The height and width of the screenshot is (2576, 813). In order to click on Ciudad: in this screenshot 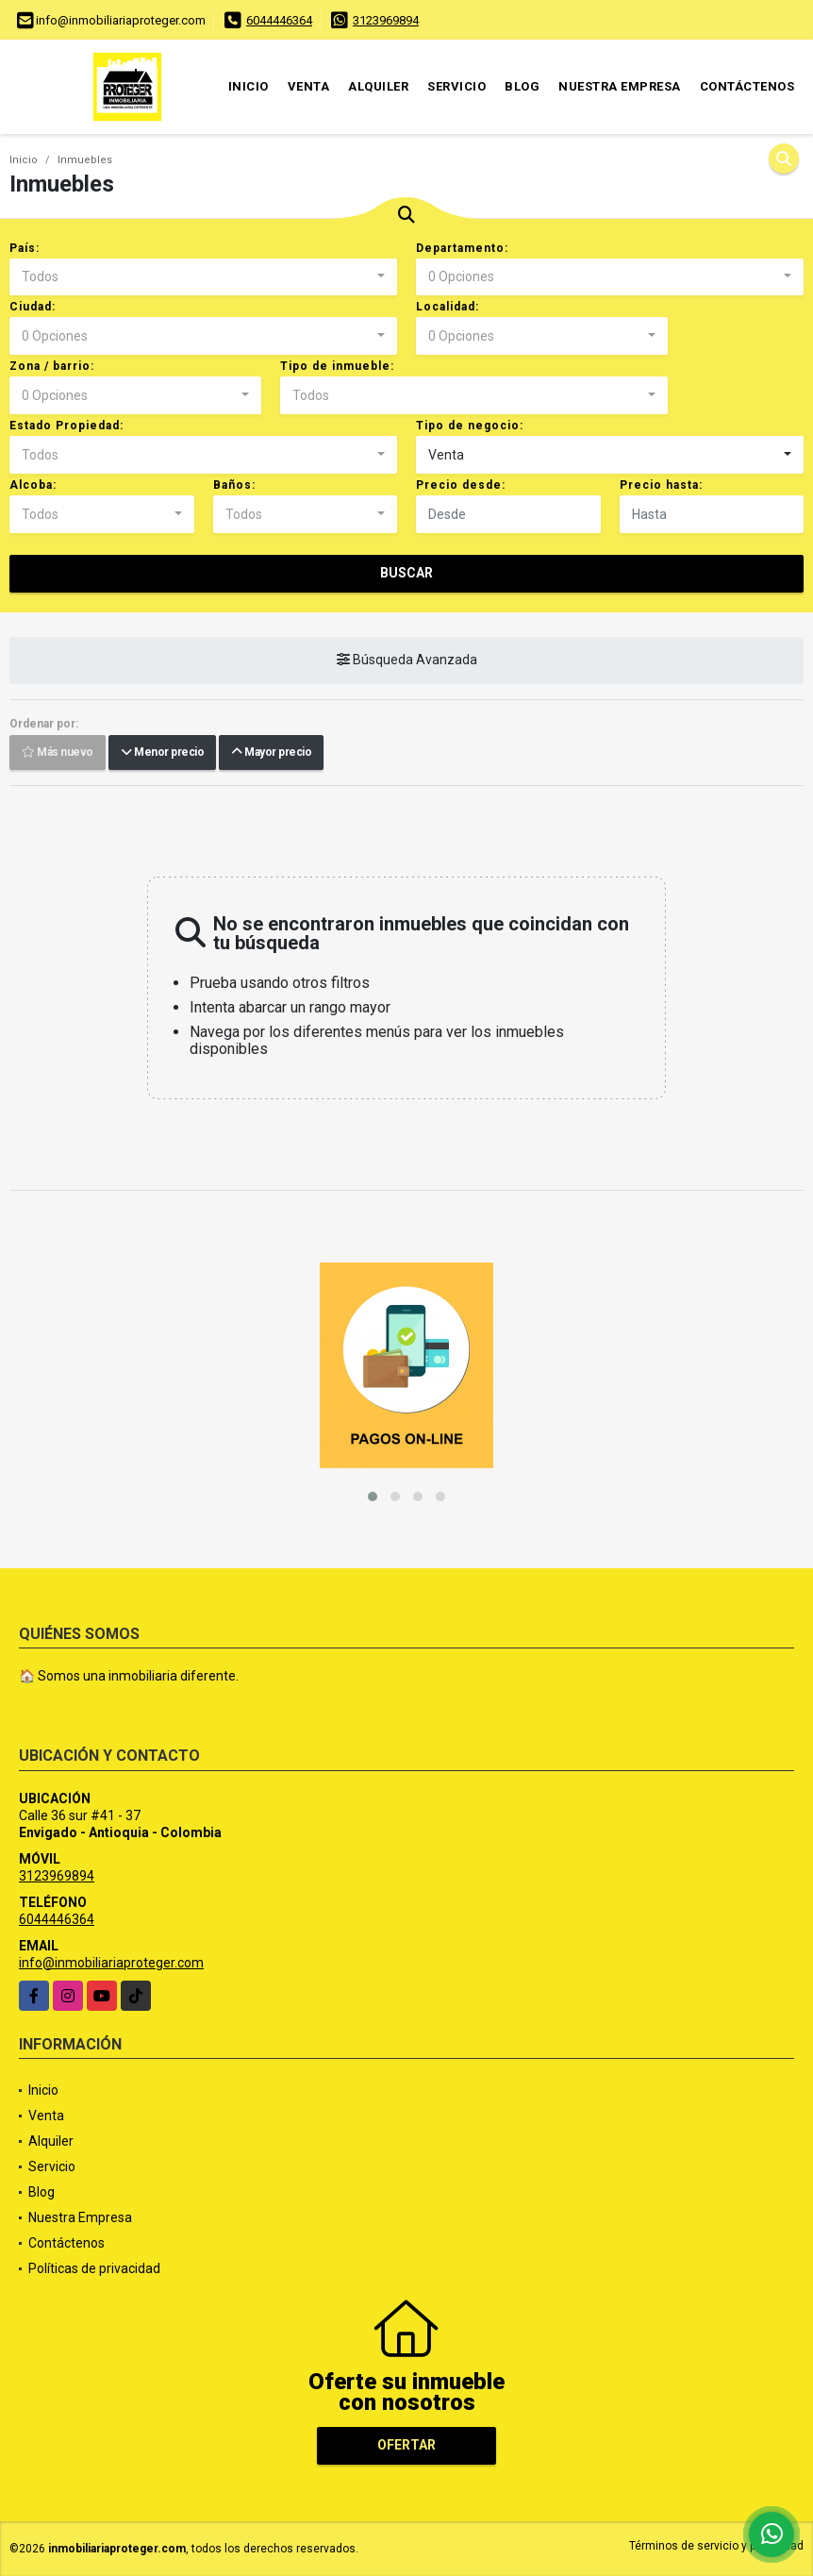, I will do `click(32, 306)`.